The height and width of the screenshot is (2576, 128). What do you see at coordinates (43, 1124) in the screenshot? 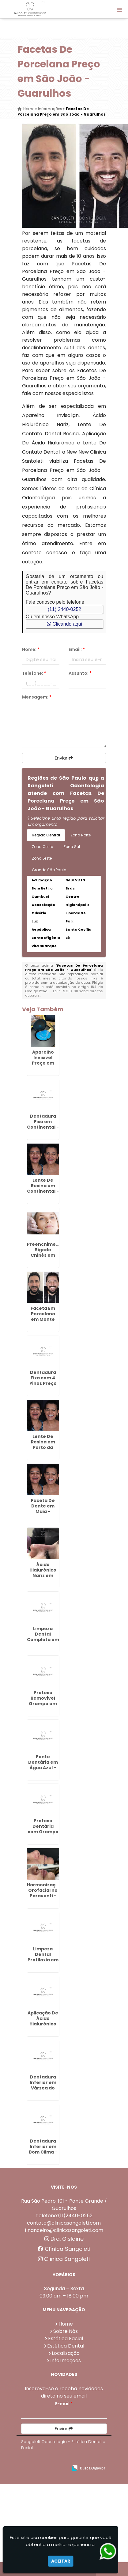
I see `Dentadura Fixa em Continental - Guarulhos` at bounding box center [43, 1124].